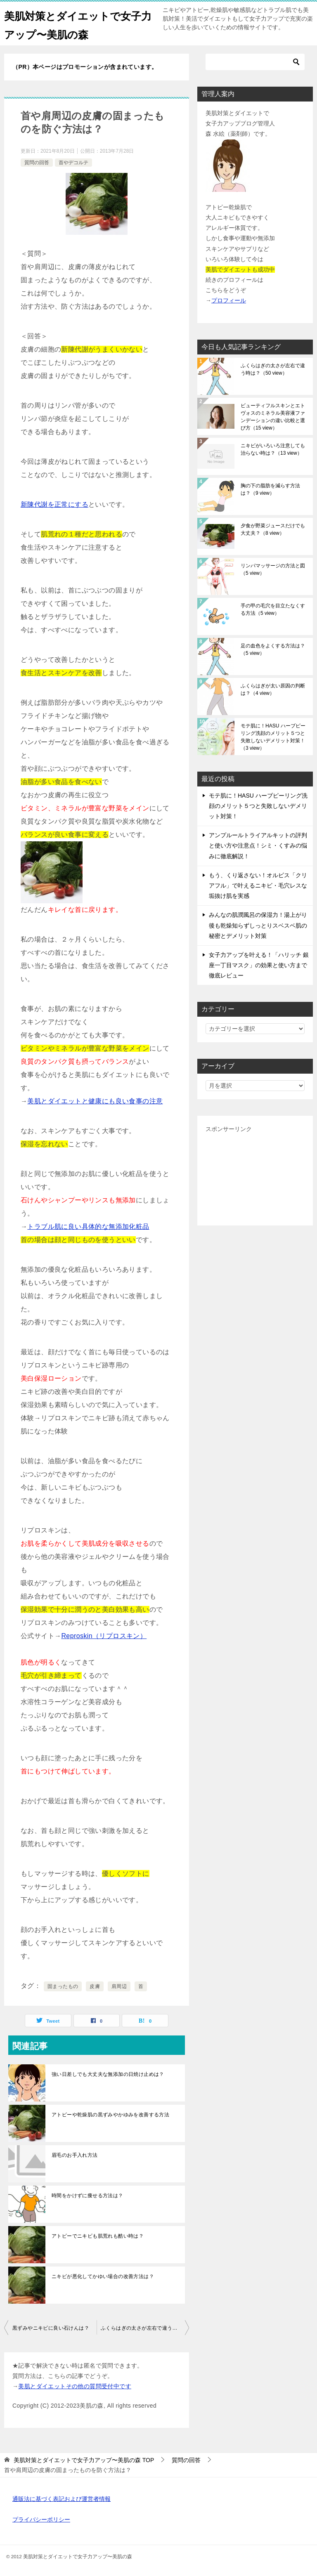  Describe the element at coordinates (273, 737) in the screenshot. I see `モテ肌に！HASU ハーブピーリング洗顔のメリット５つと失敗しないデメリット対策！` at that location.